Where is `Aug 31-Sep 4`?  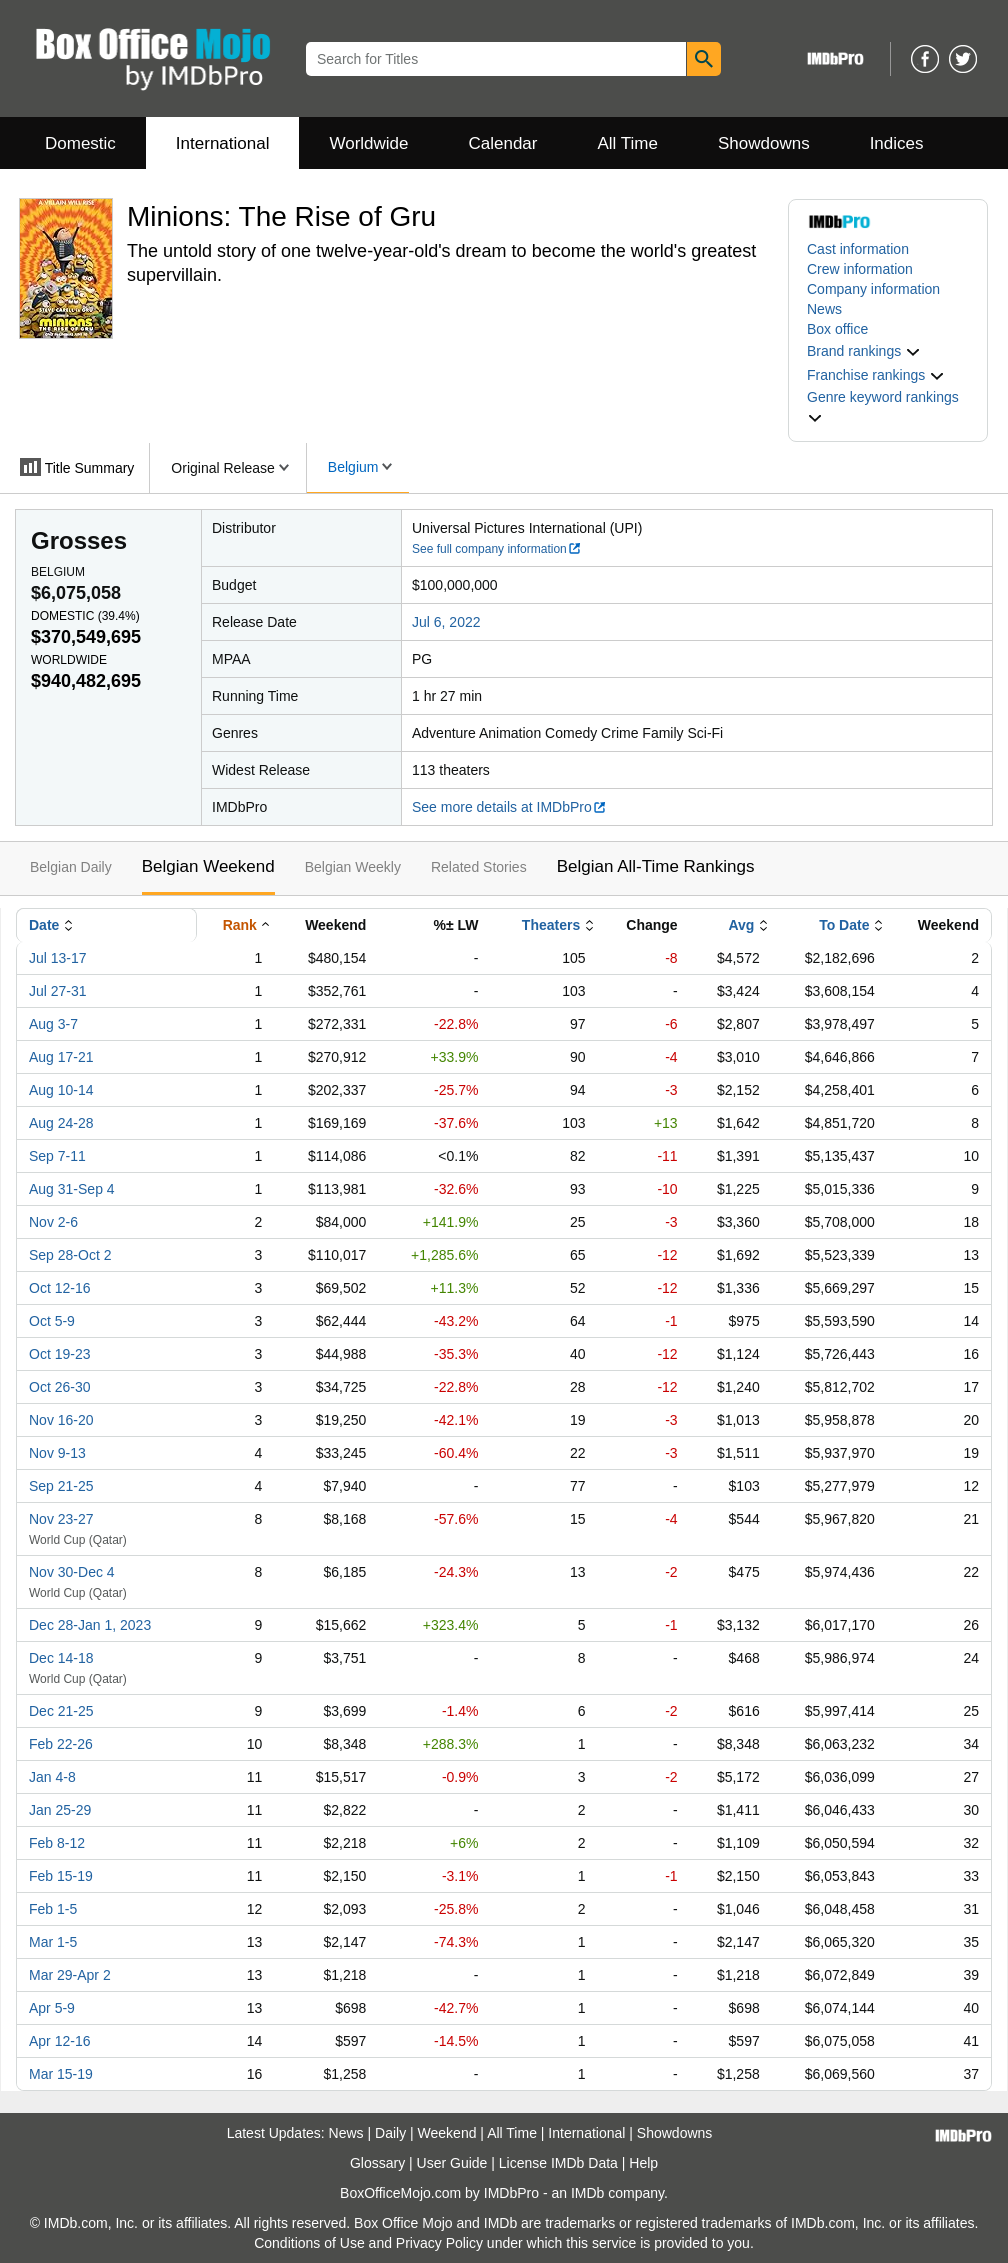 Aug 31-Sep 4 is located at coordinates (72, 1189).